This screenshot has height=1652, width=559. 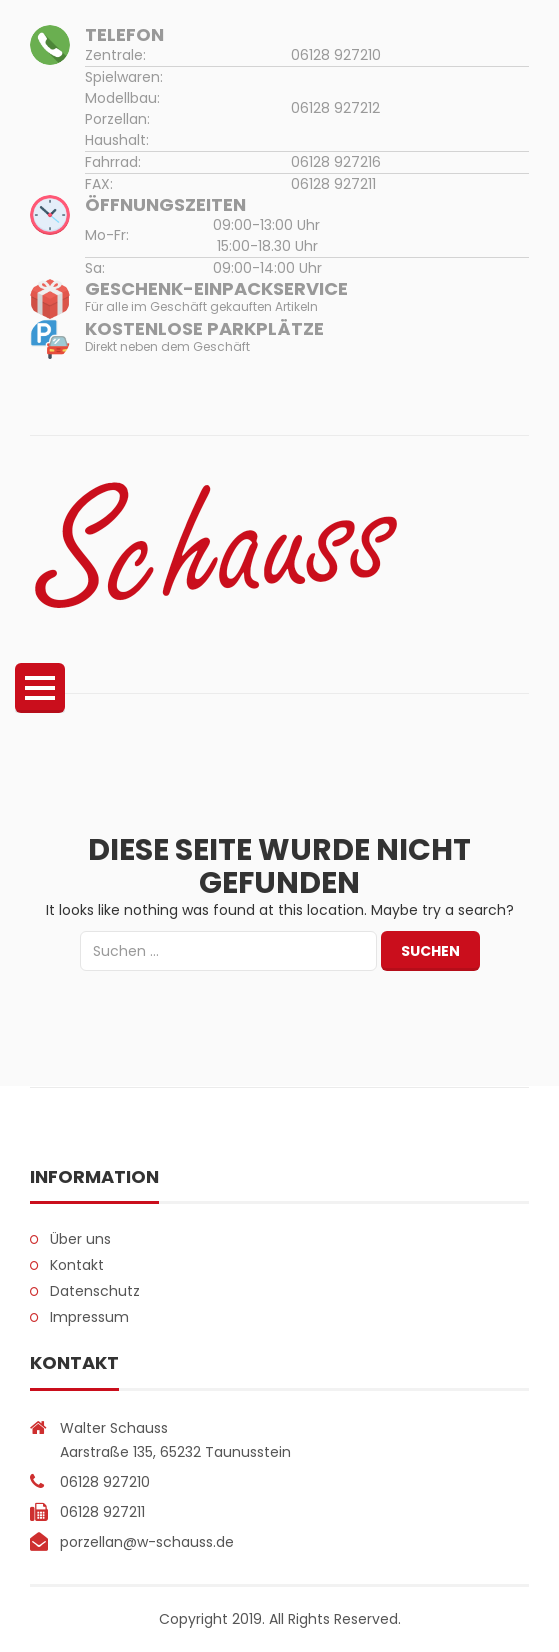 What do you see at coordinates (89, 1317) in the screenshot?
I see `Impressum` at bounding box center [89, 1317].